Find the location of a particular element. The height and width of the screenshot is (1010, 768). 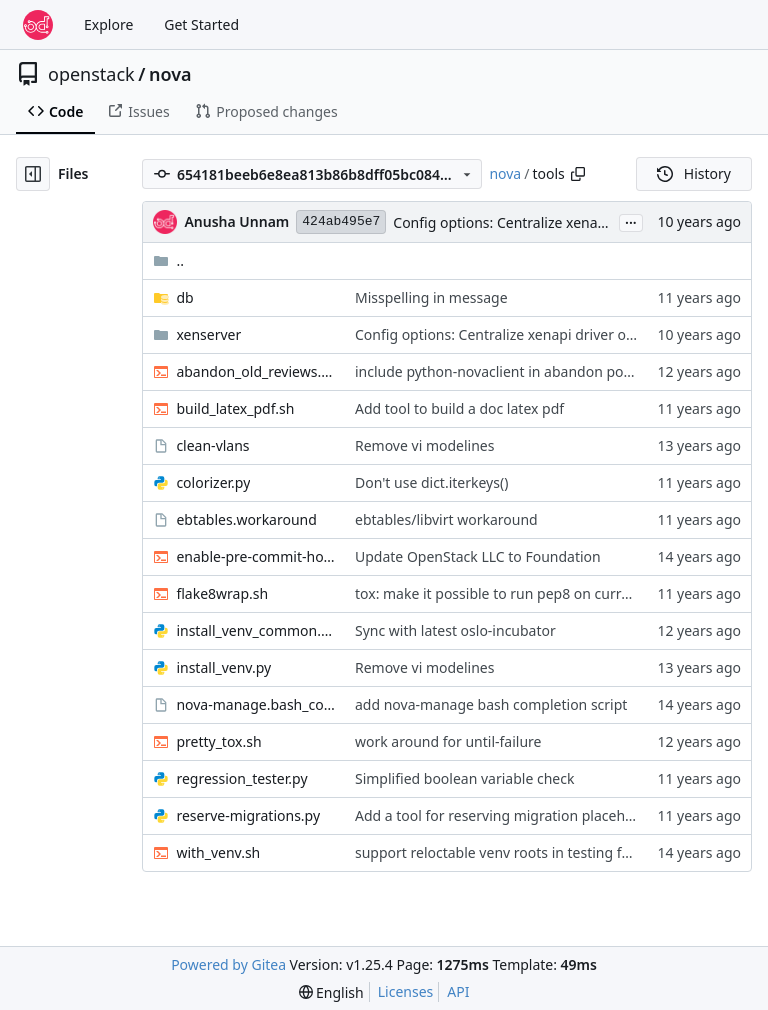

[menu] is located at coordinates (331, 992).